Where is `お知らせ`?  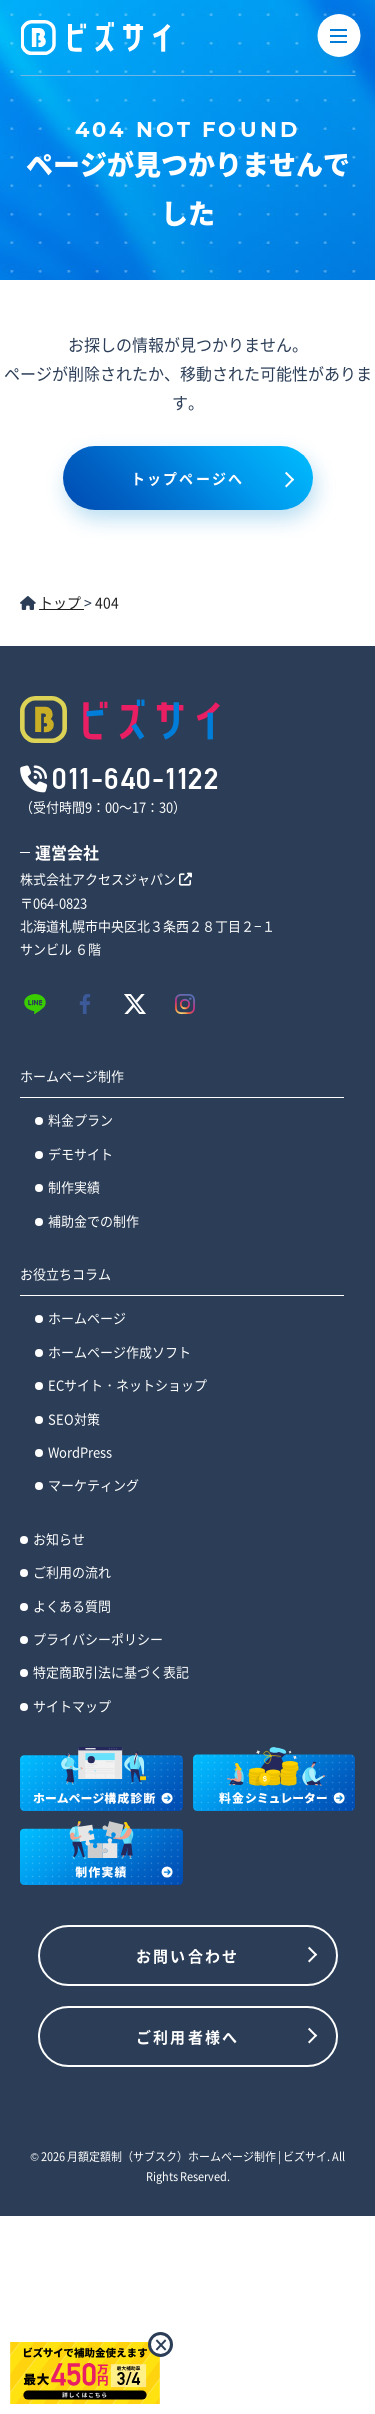 お知らせ is located at coordinates (59, 1538).